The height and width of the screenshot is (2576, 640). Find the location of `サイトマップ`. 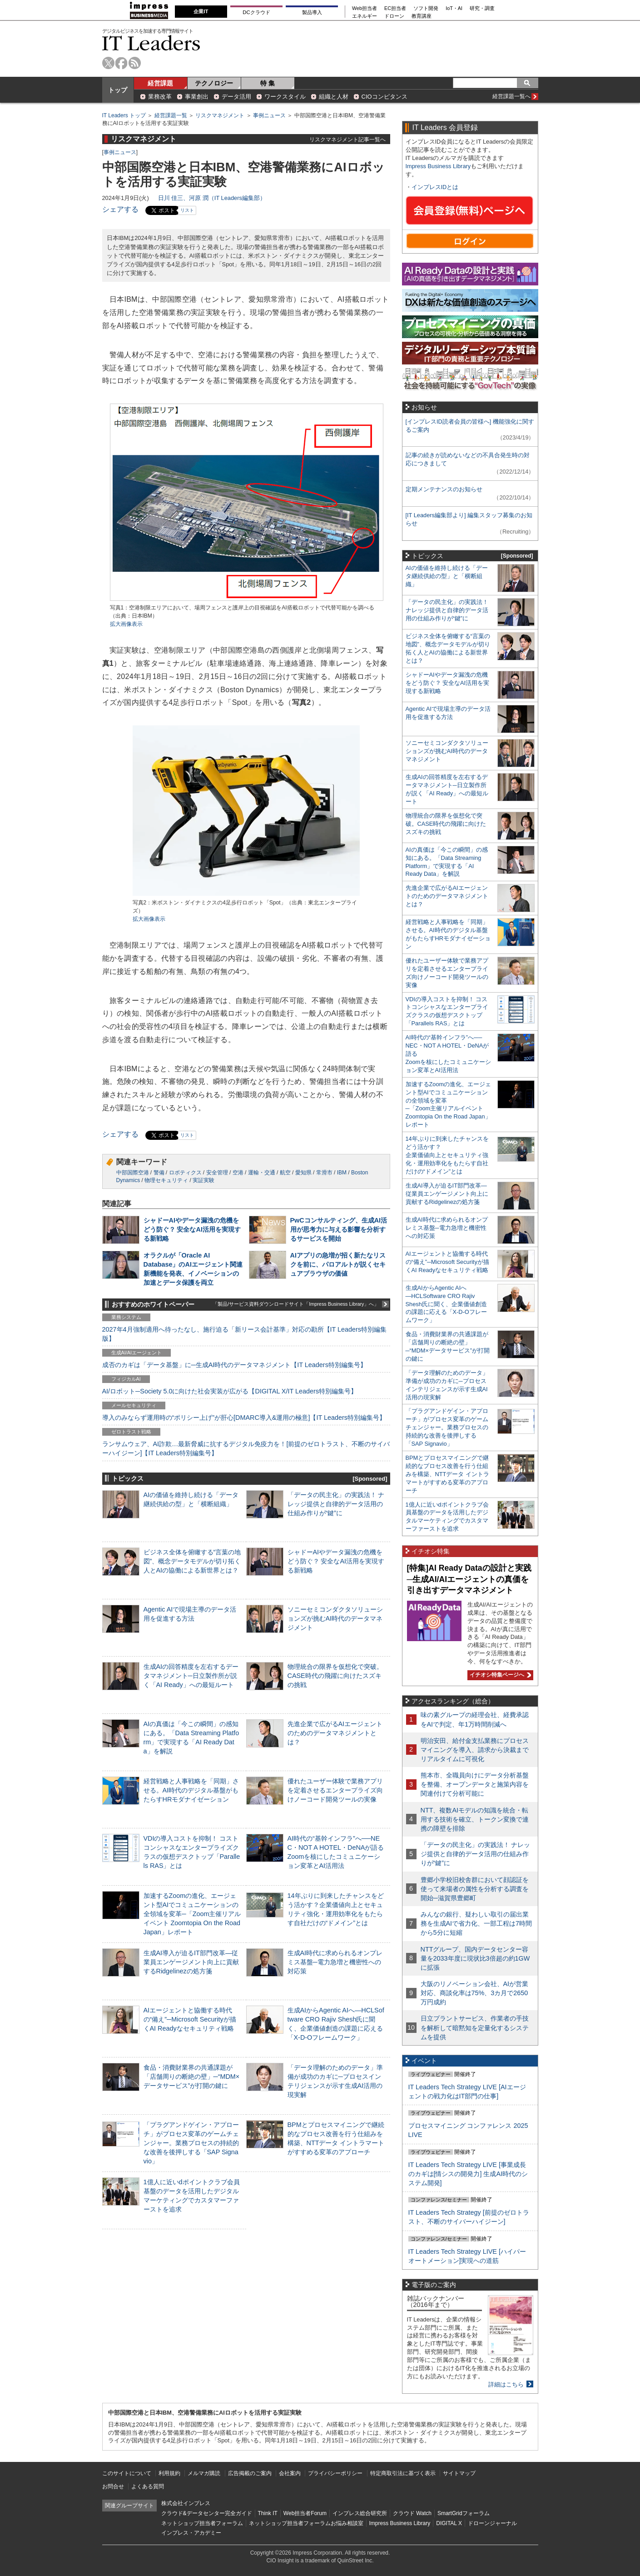

サイトマップ is located at coordinates (459, 2473).